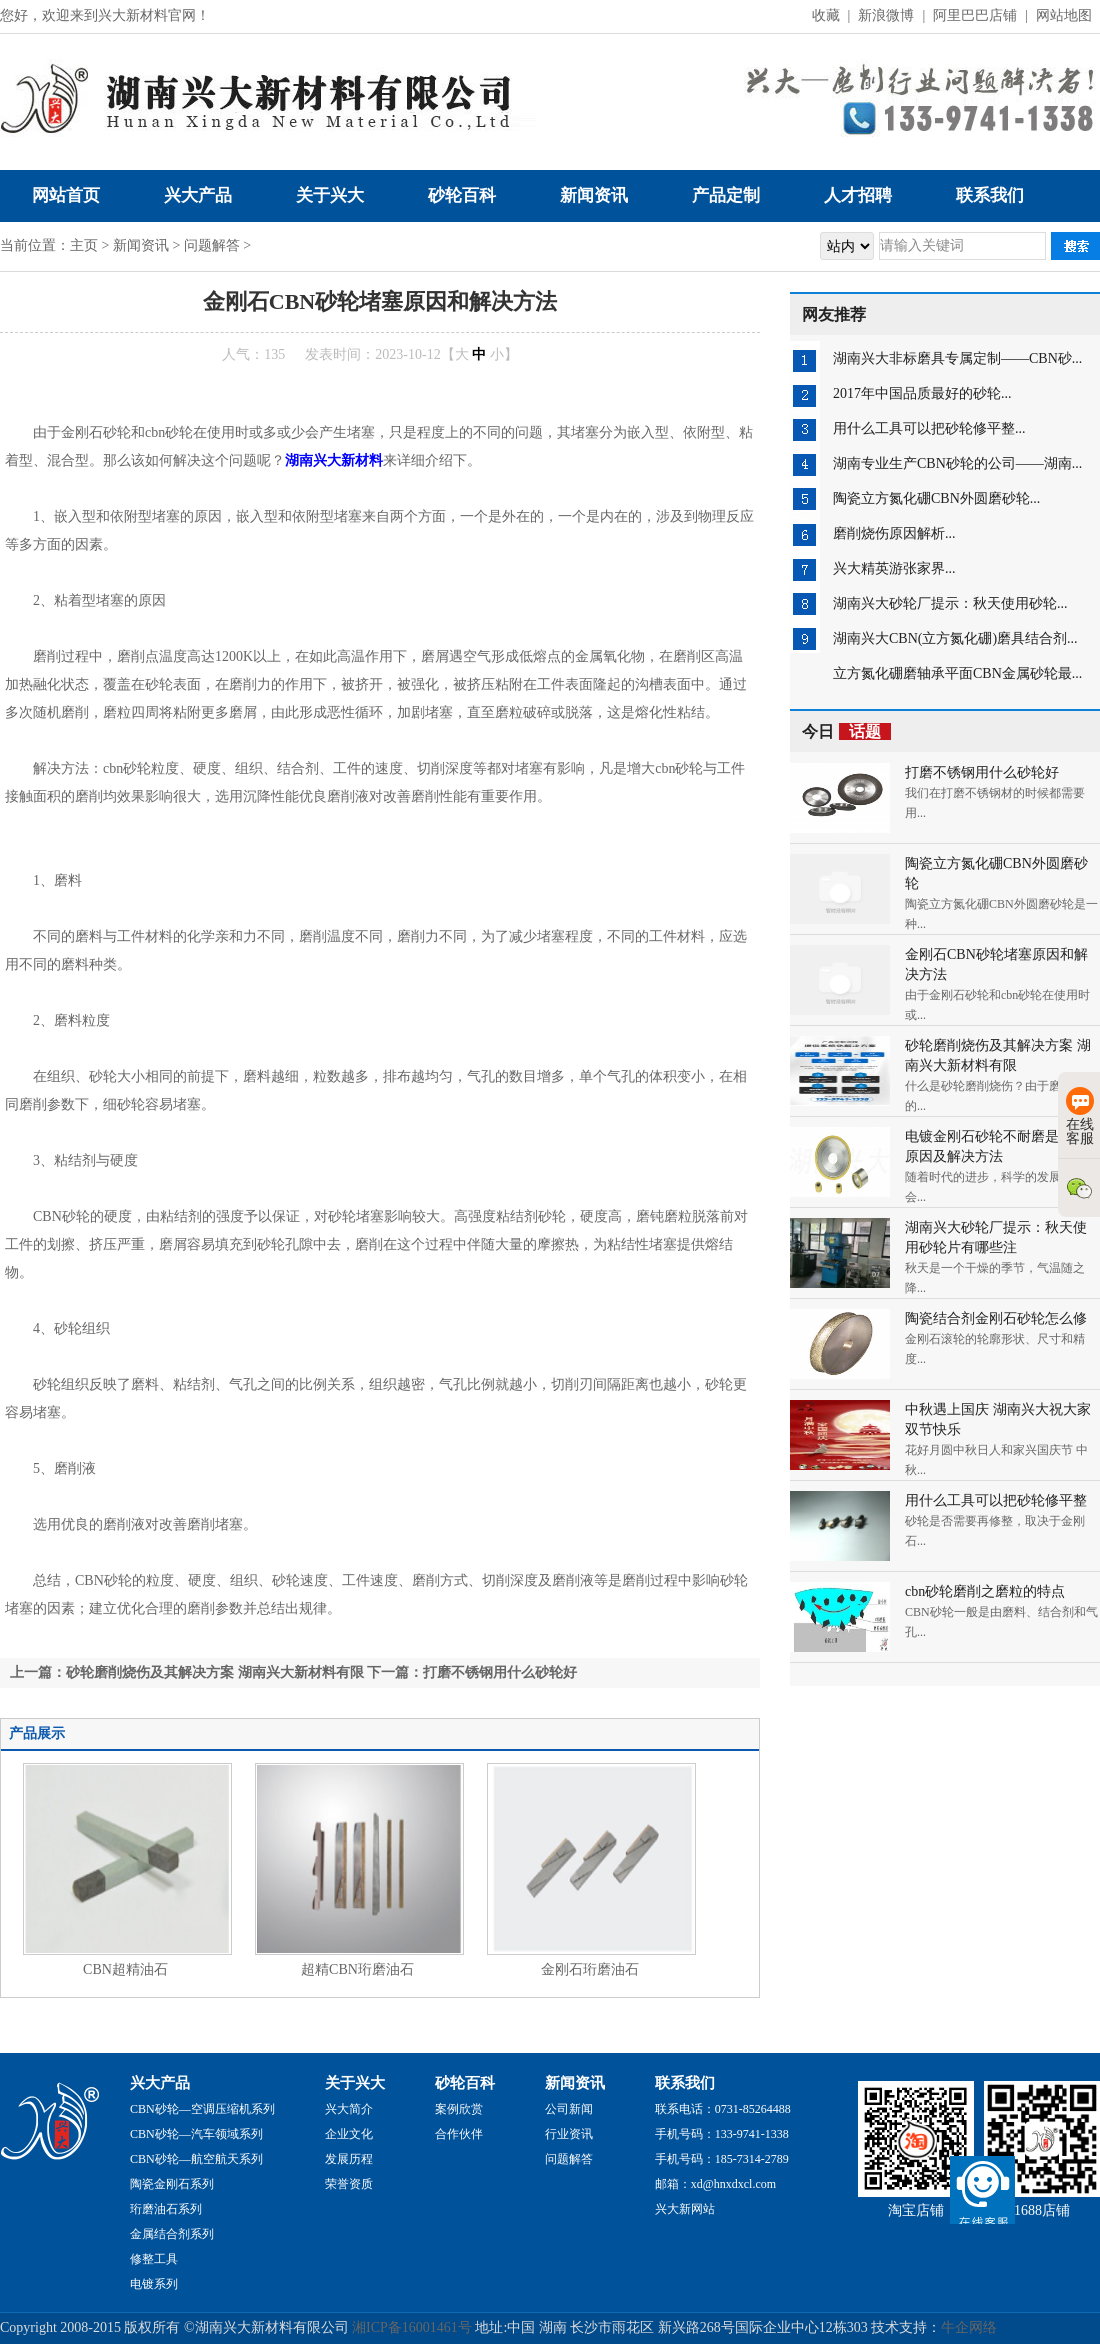 The width and height of the screenshot is (1100, 2344). Describe the element at coordinates (929, 428) in the screenshot. I see `用什么工具可以把砂轮修平整...` at that location.